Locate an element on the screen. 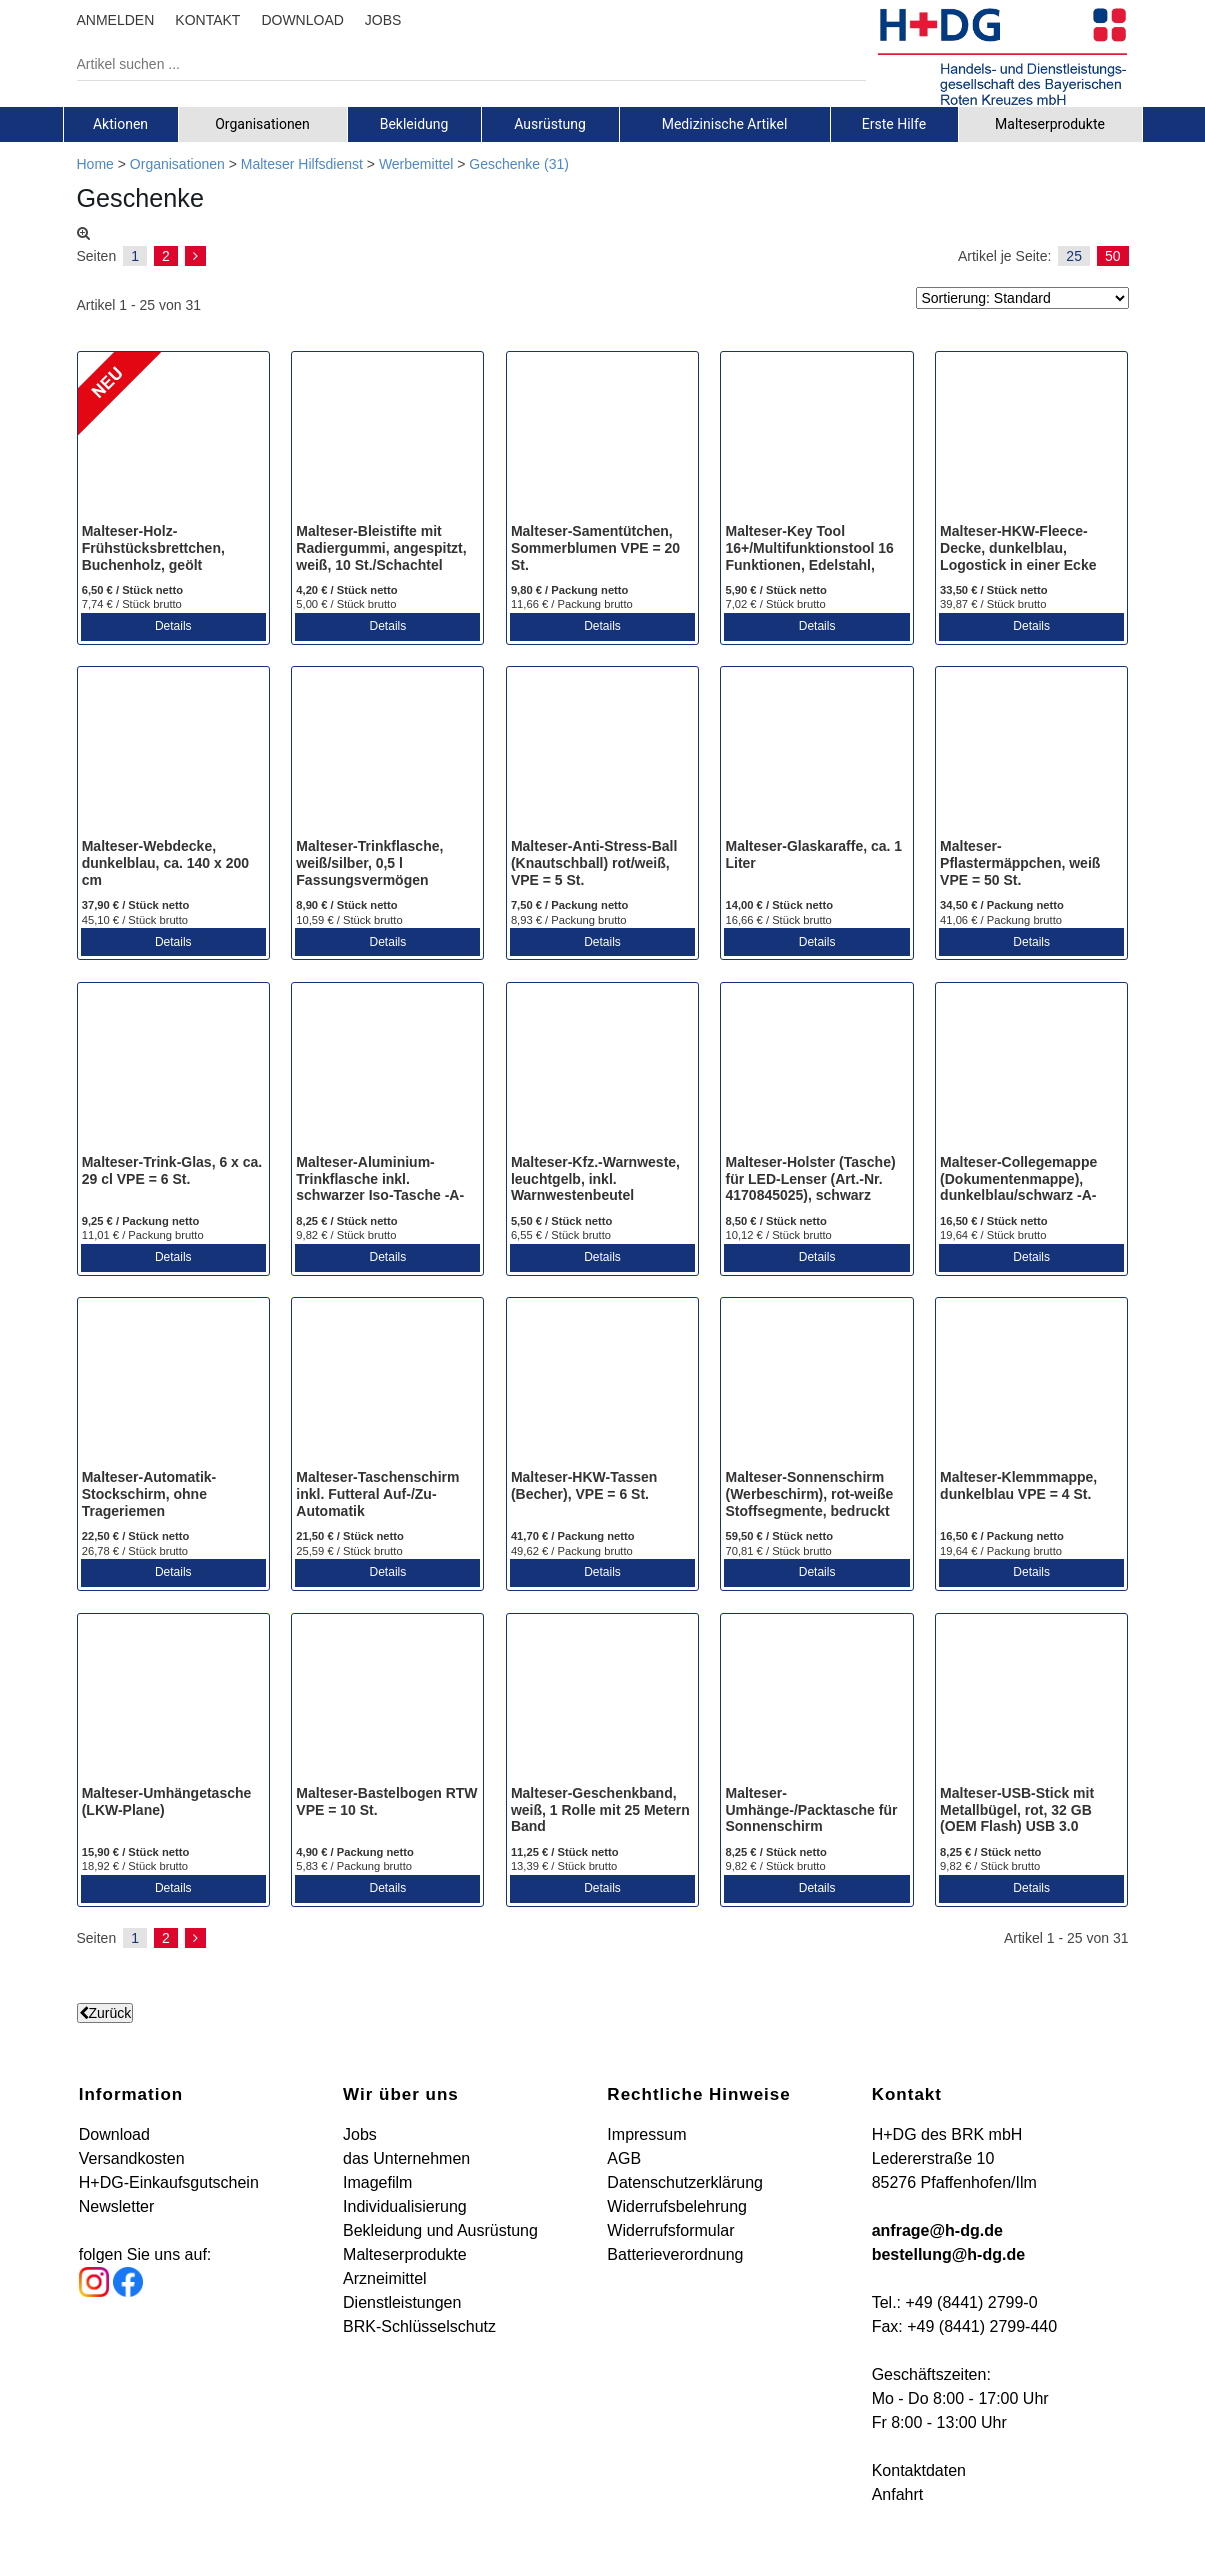  5,83 € / Packung is located at coordinates (354, 1866).